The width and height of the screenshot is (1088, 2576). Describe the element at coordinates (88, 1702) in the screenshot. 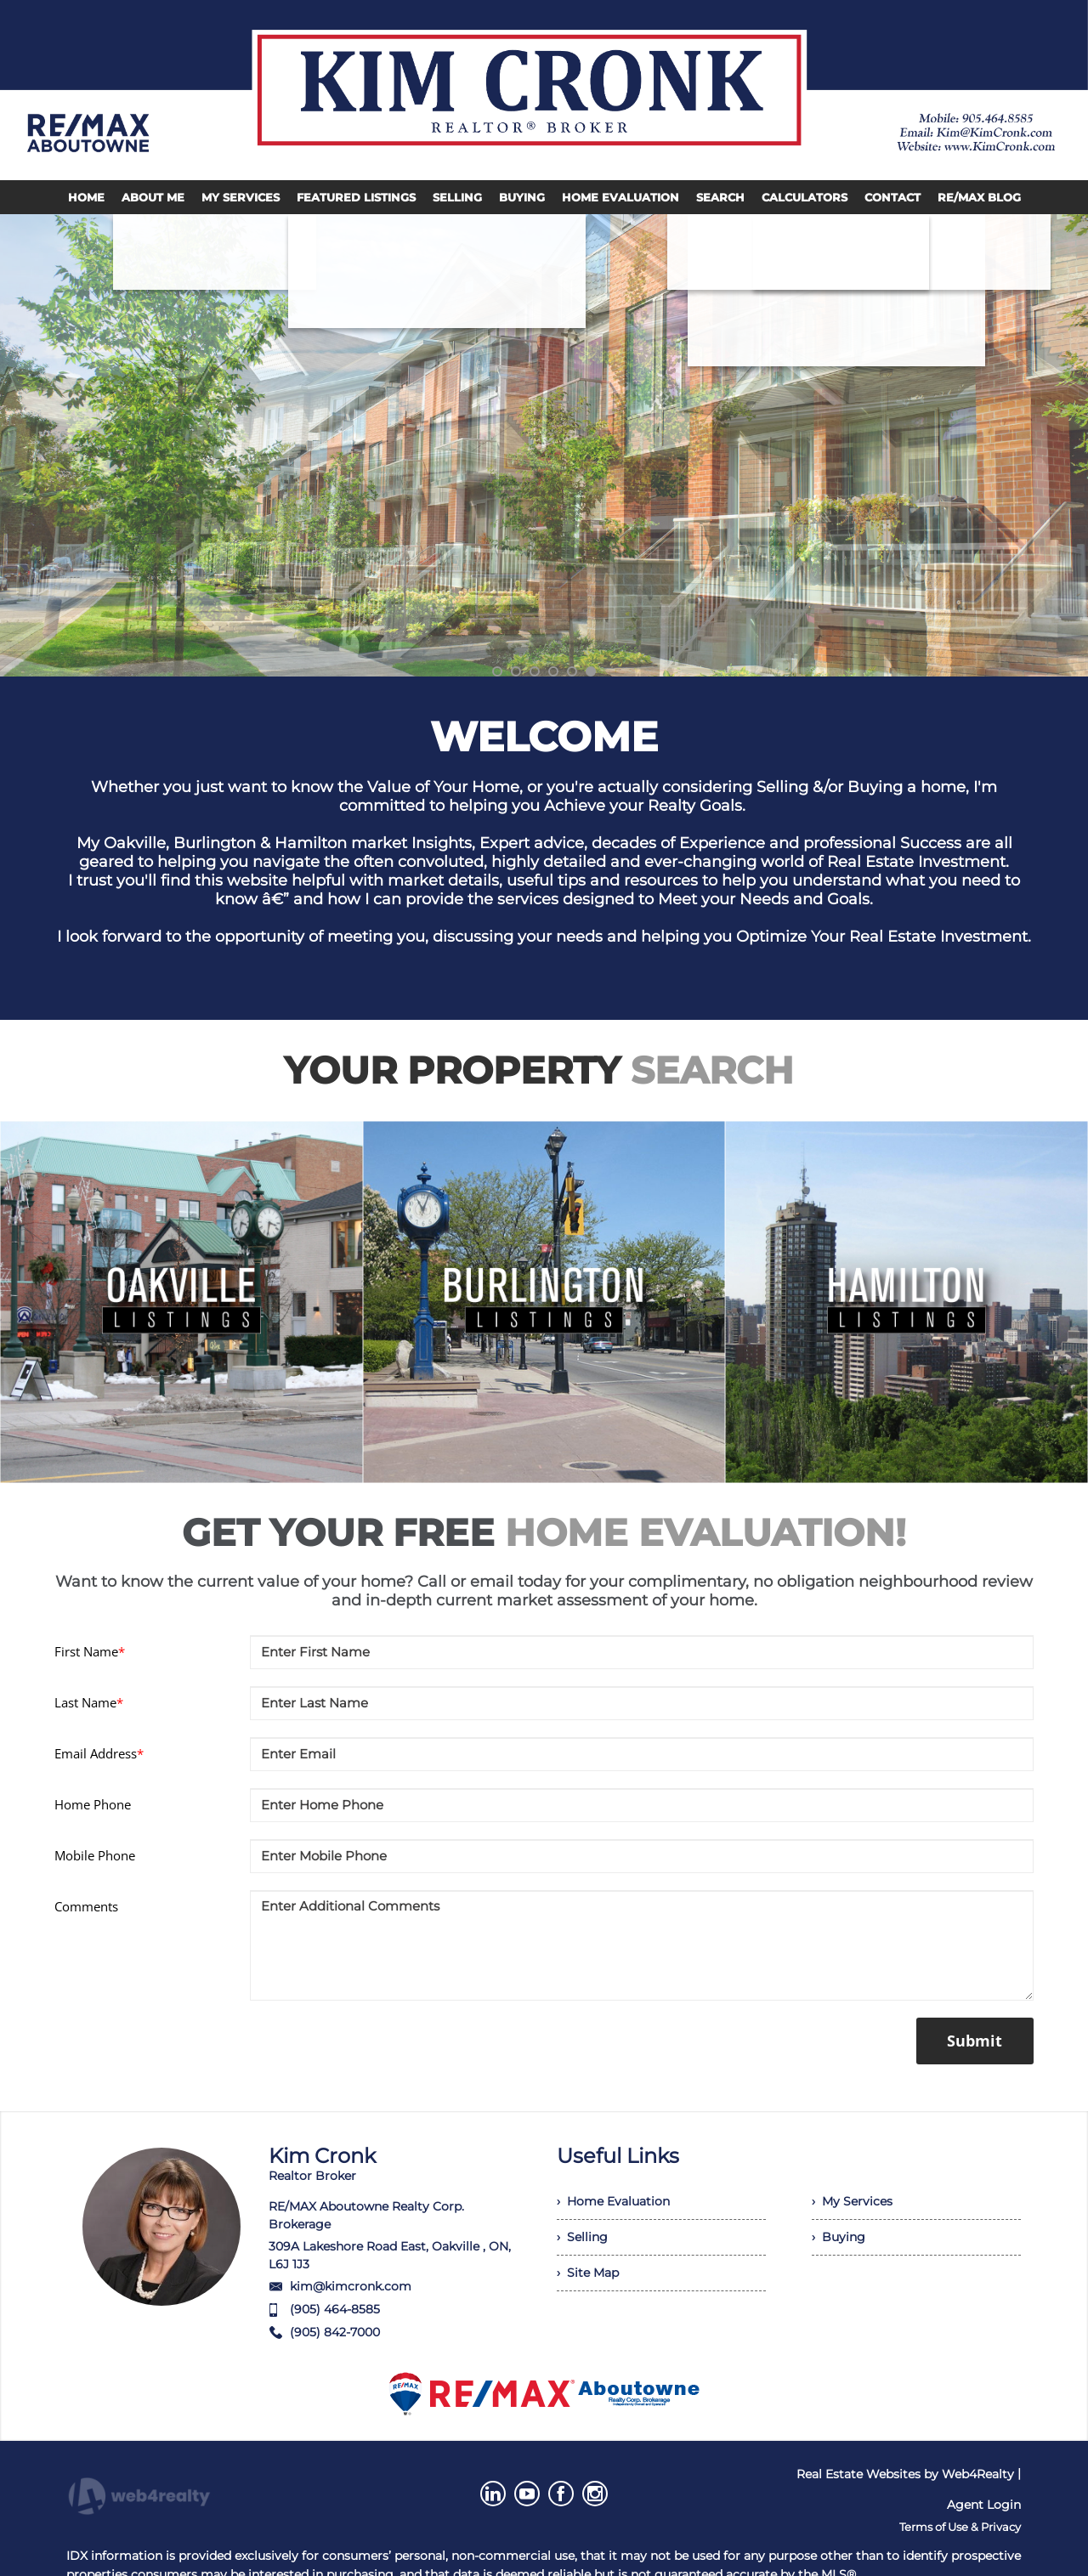

I see `Last Name` at that location.